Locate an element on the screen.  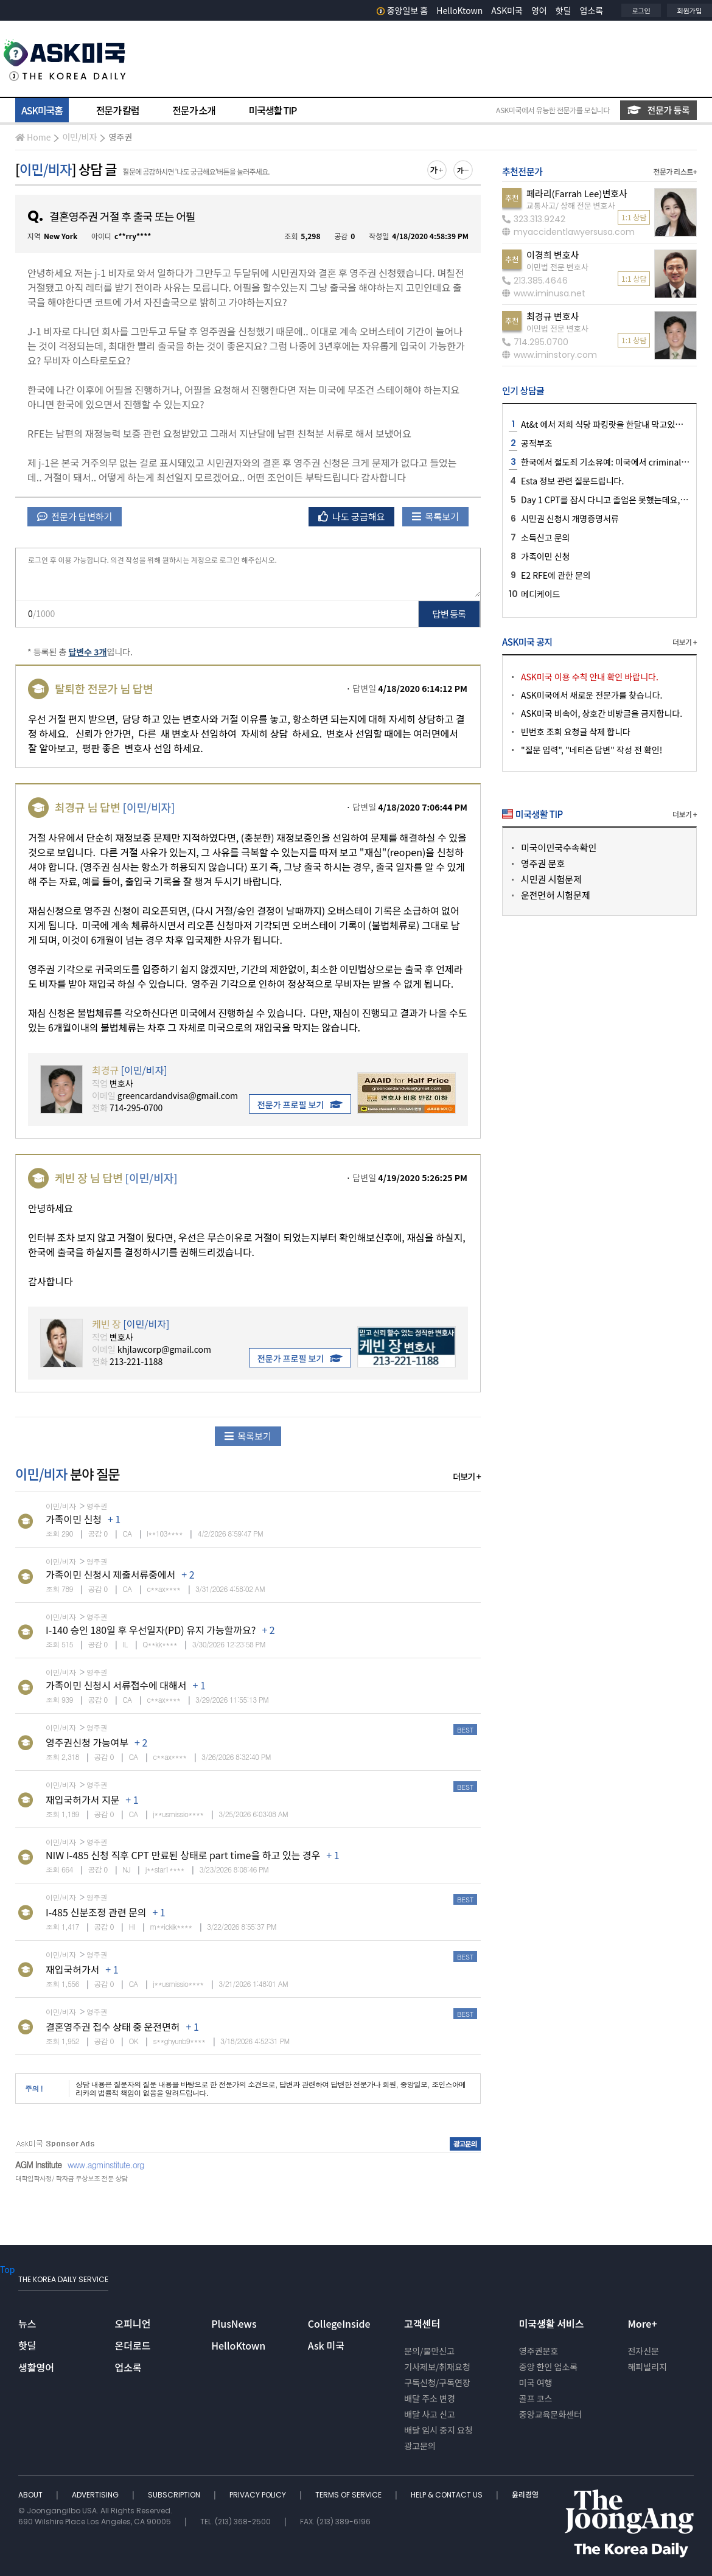
교통사고/ 상해 전문 변호사 is located at coordinates (570, 205).